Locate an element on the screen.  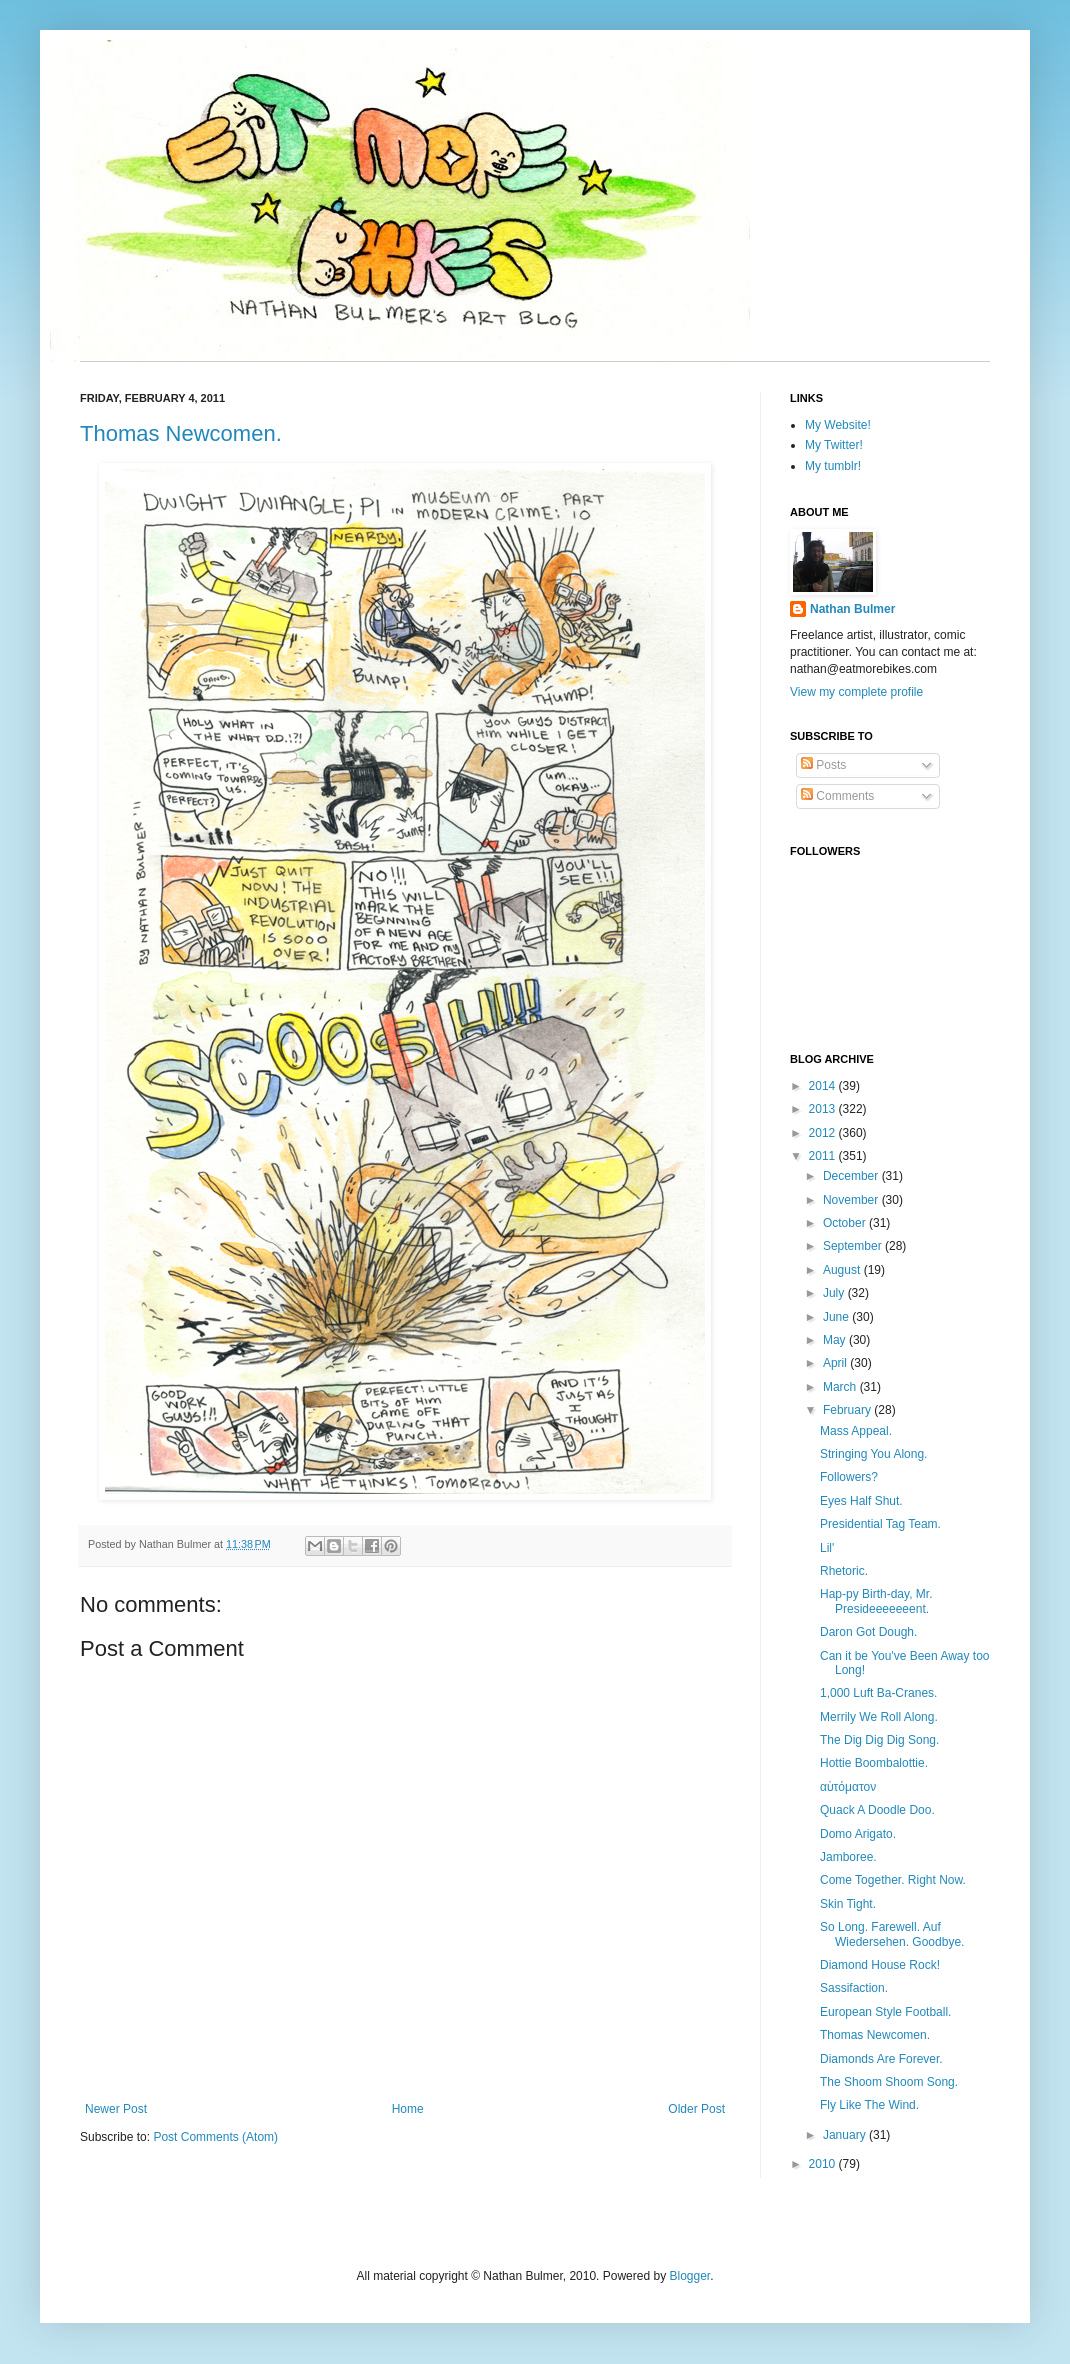
Sassifaction. is located at coordinates (854, 1988).